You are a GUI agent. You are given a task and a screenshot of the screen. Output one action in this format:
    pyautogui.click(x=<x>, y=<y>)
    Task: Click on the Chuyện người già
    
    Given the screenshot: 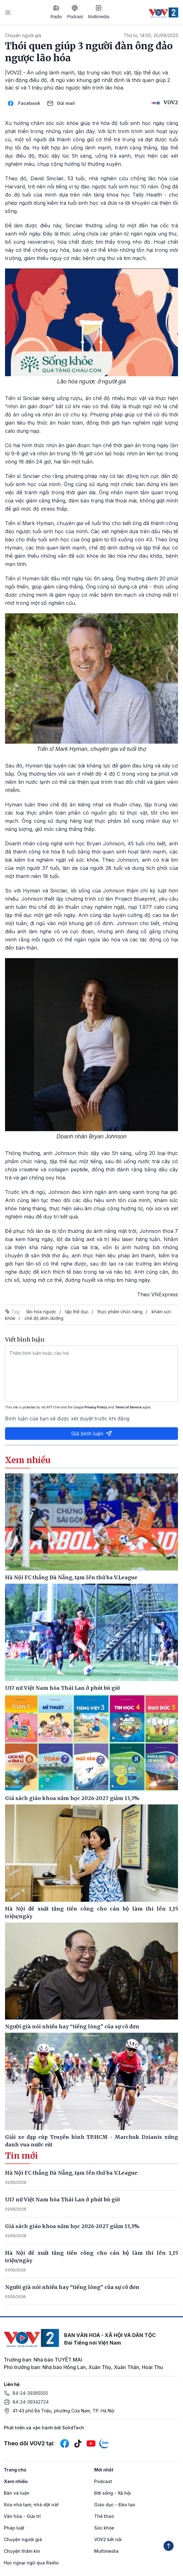 What is the action you would take?
    pyautogui.click(x=23, y=35)
    